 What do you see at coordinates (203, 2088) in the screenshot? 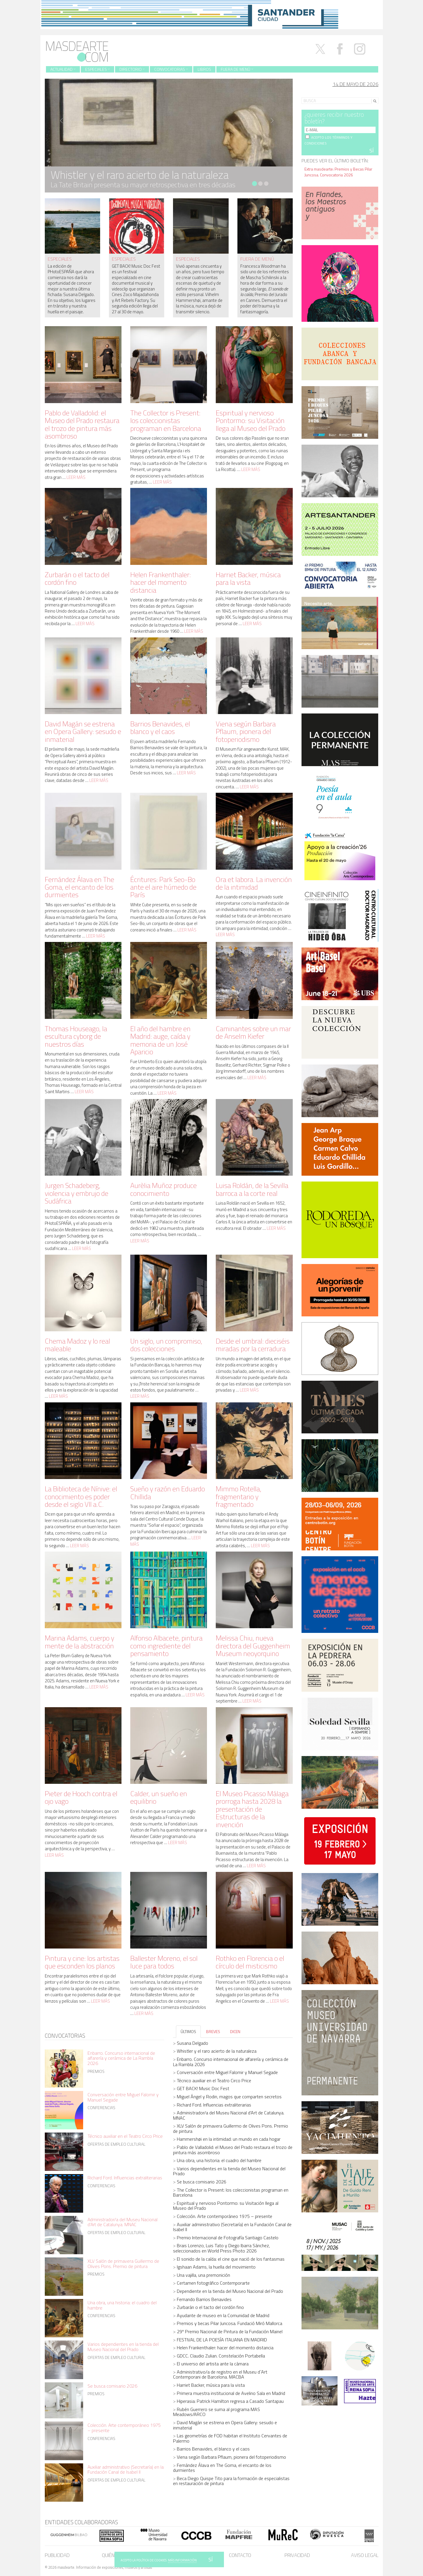
I see `GET BACK! Music Doc Fest` at bounding box center [203, 2088].